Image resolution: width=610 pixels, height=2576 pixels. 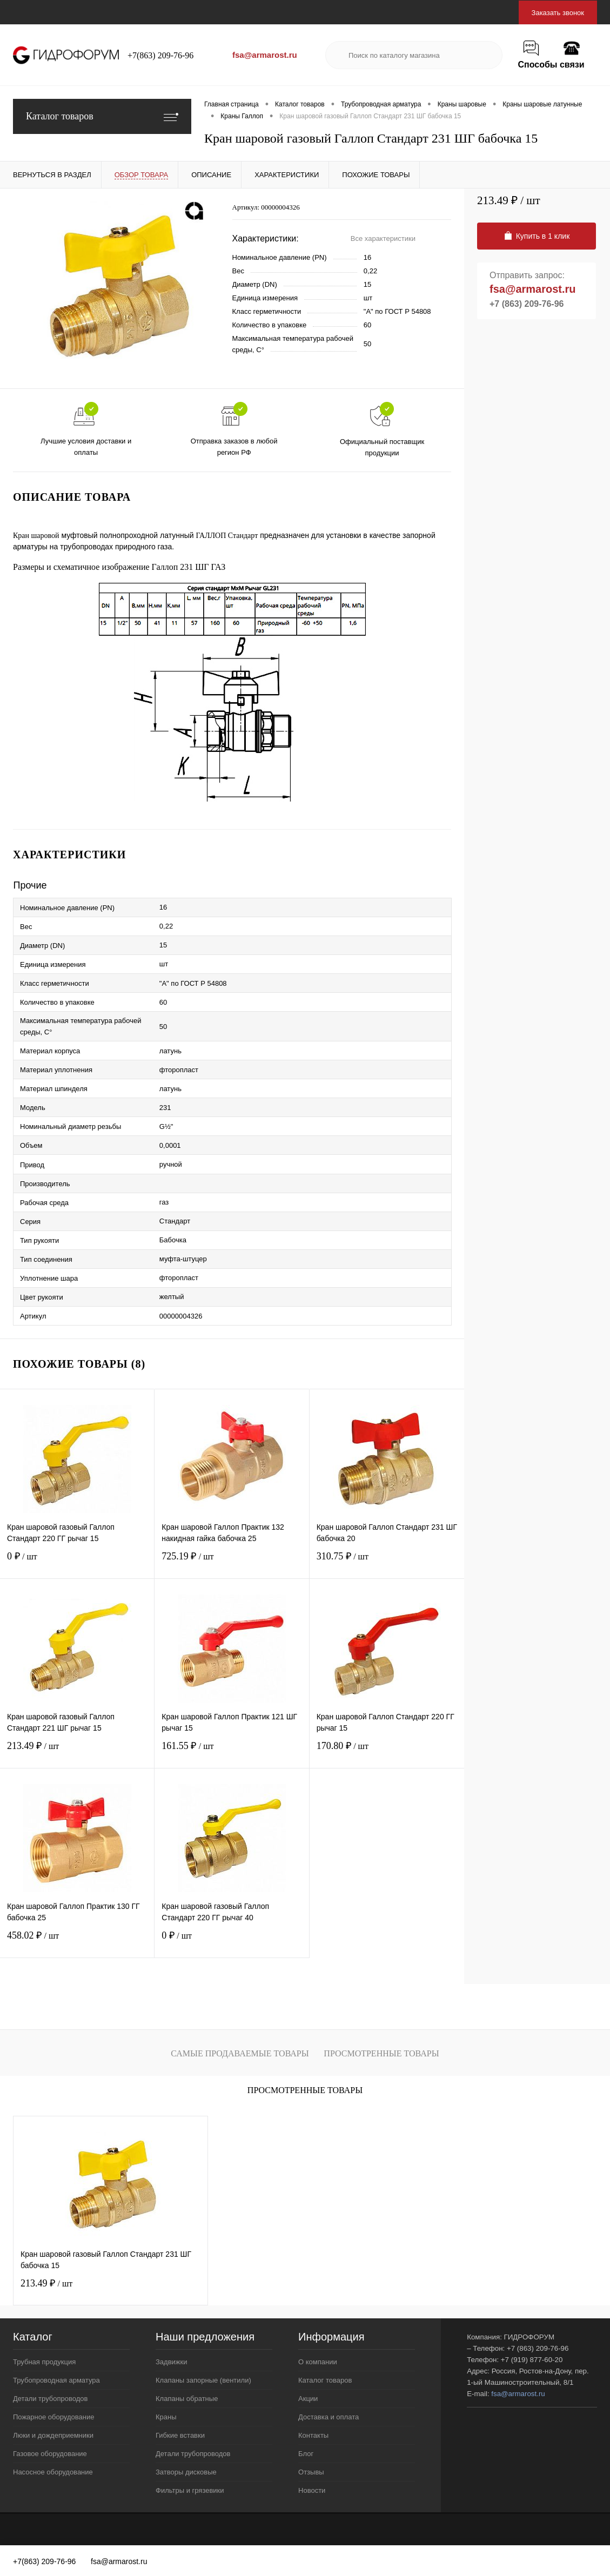 I want to click on Пожарное оборудование, so click(x=53, y=2417).